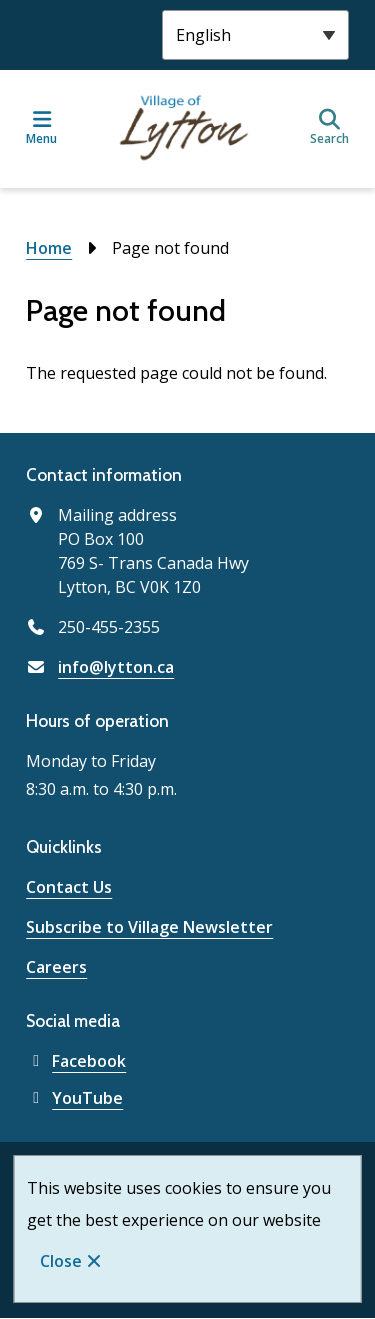  I want to click on [Select Language], so click(255, 35).